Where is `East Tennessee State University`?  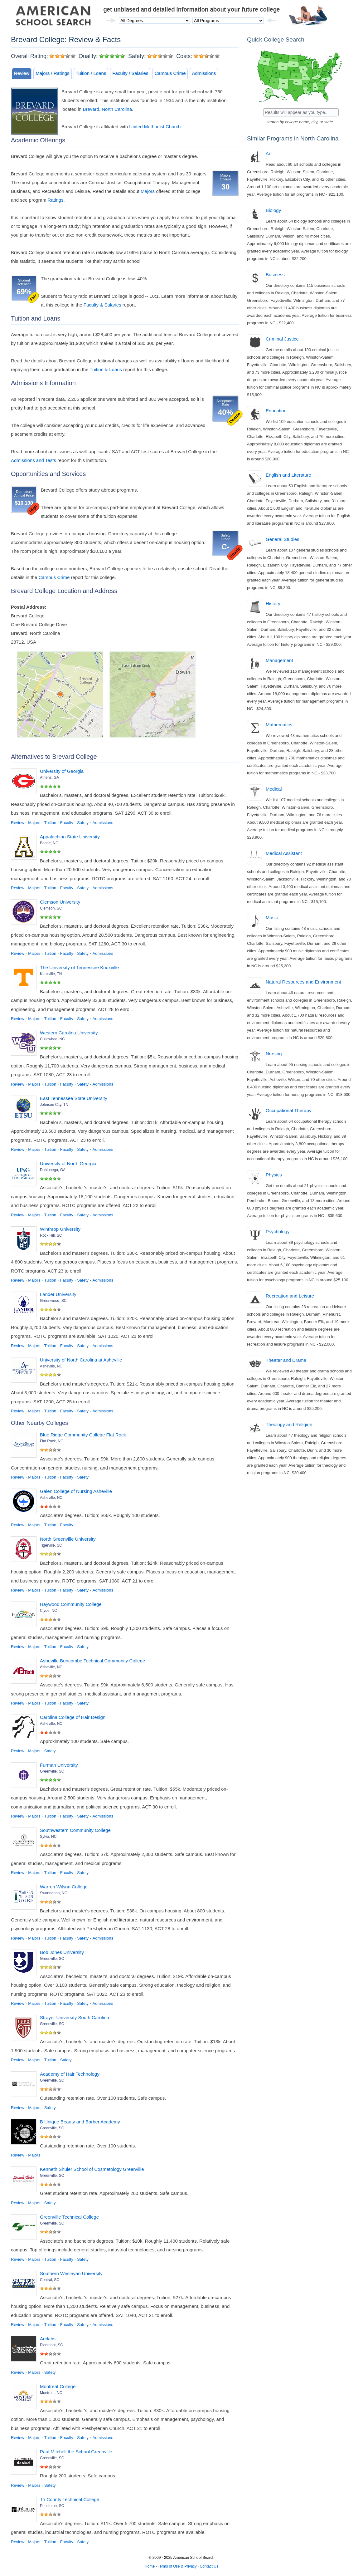 East Tennessee State University is located at coordinates (73, 1098).